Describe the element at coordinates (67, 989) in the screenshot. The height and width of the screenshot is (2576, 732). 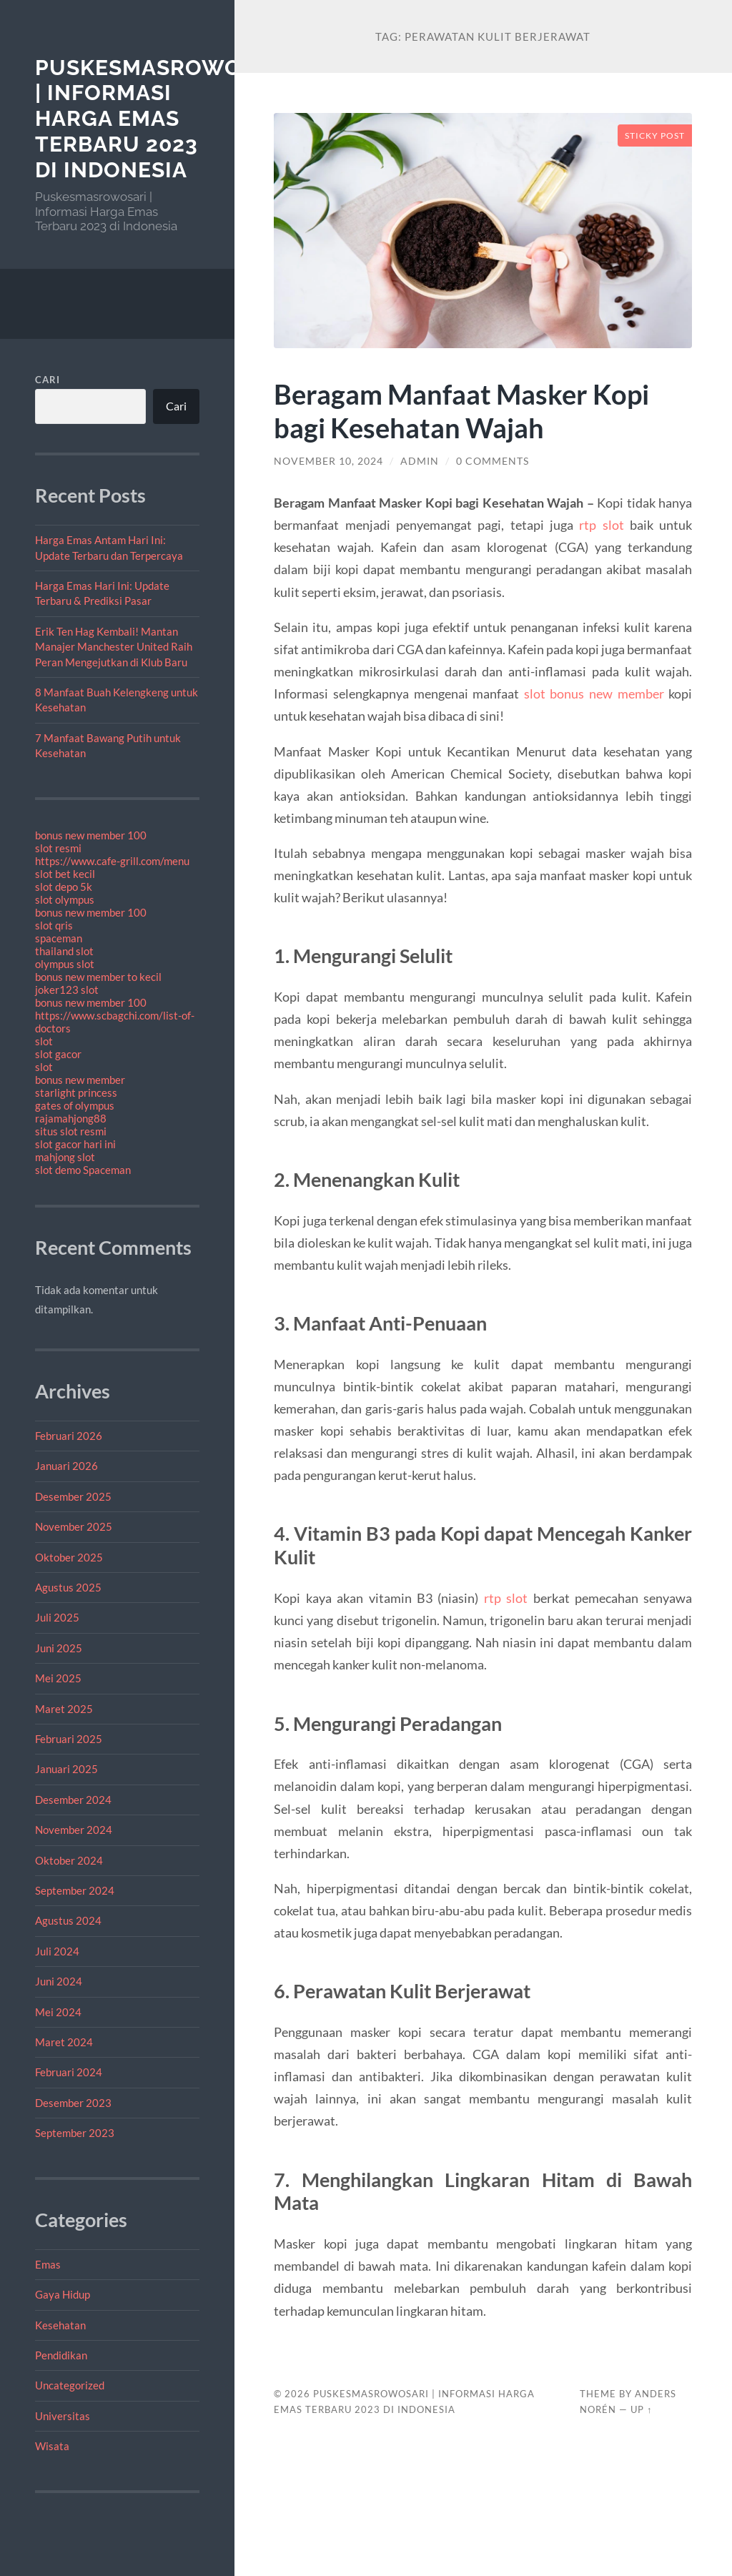
I see `joker123 slot` at that location.